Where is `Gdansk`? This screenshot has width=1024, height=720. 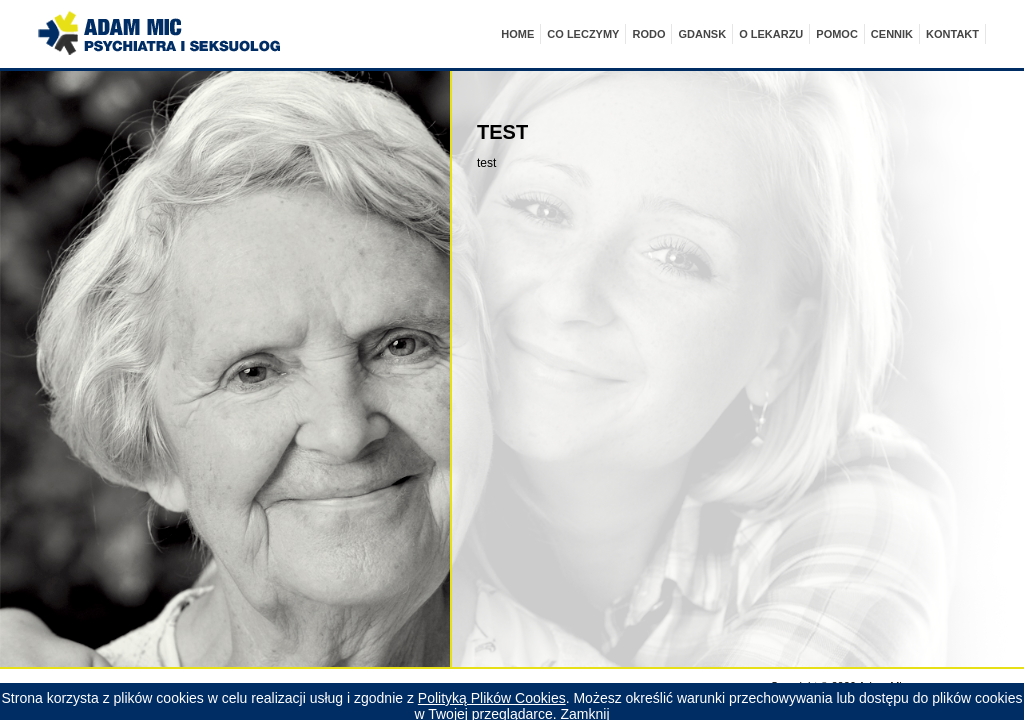 Gdansk is located at coordinates (702, 34).